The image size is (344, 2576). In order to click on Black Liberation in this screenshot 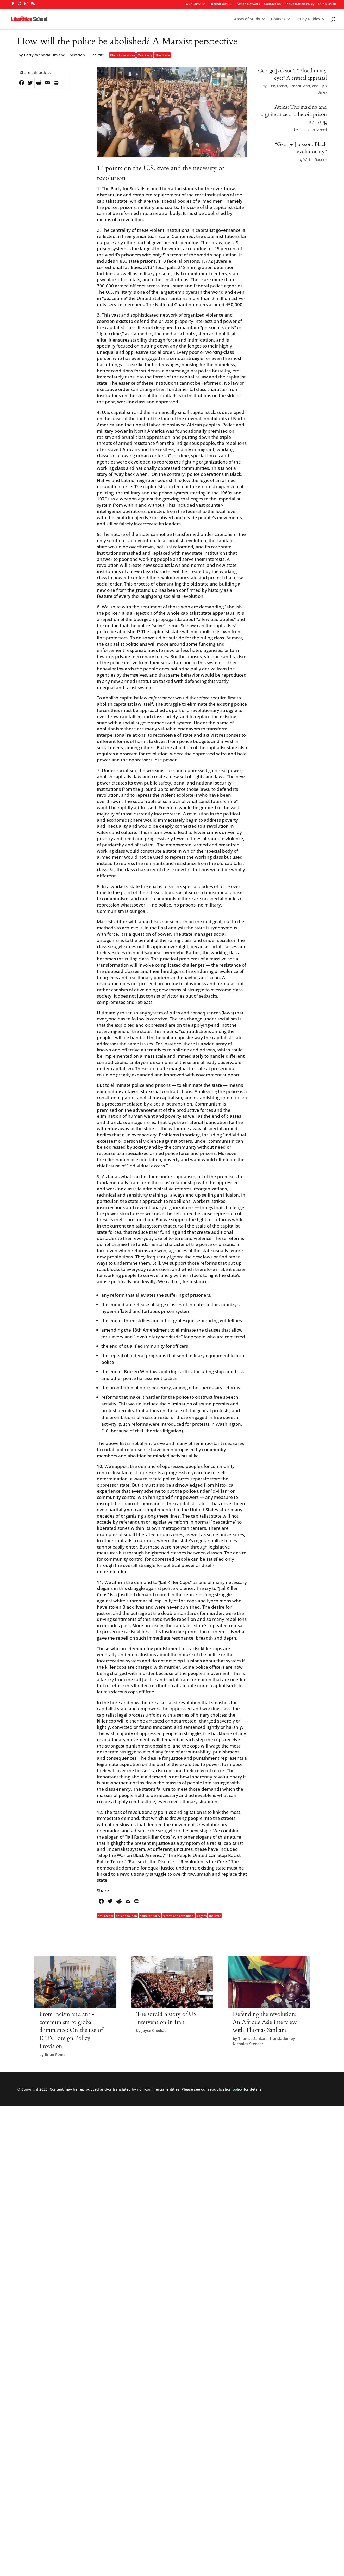, I will do `click(122, 55)`.